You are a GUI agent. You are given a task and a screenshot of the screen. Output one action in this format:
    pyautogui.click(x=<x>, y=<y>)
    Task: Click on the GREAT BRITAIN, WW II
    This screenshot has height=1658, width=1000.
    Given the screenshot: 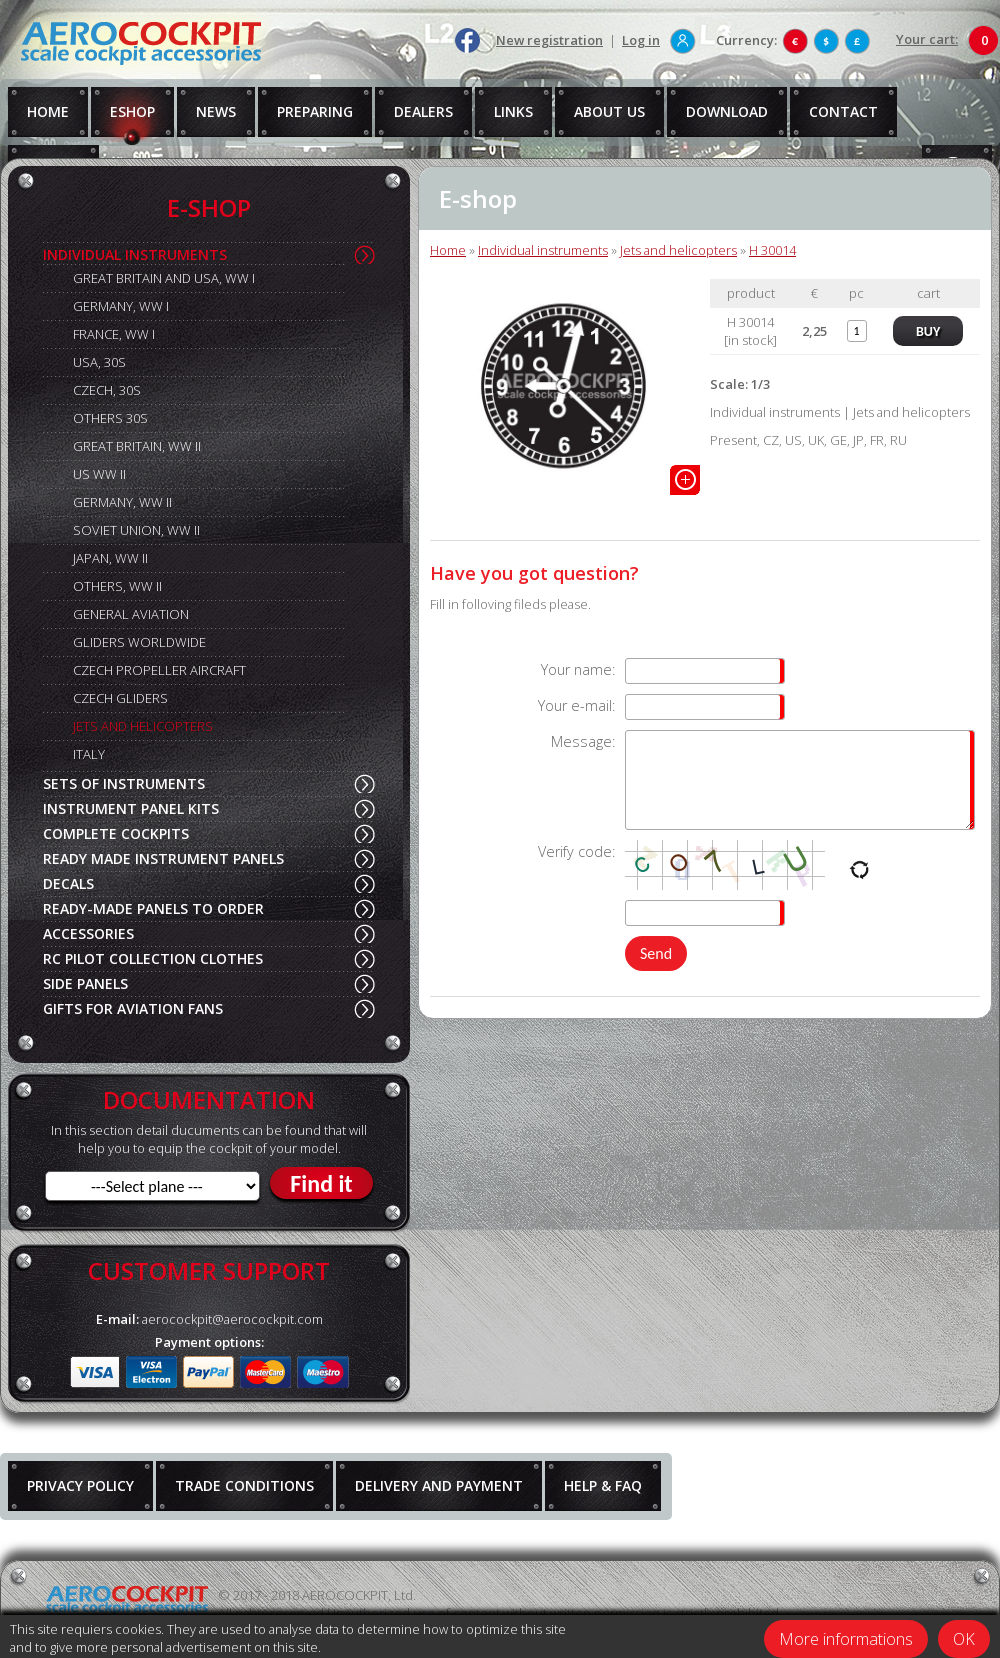 What is the action you would take?
    pyautogui.click(x=137, y=446)
    